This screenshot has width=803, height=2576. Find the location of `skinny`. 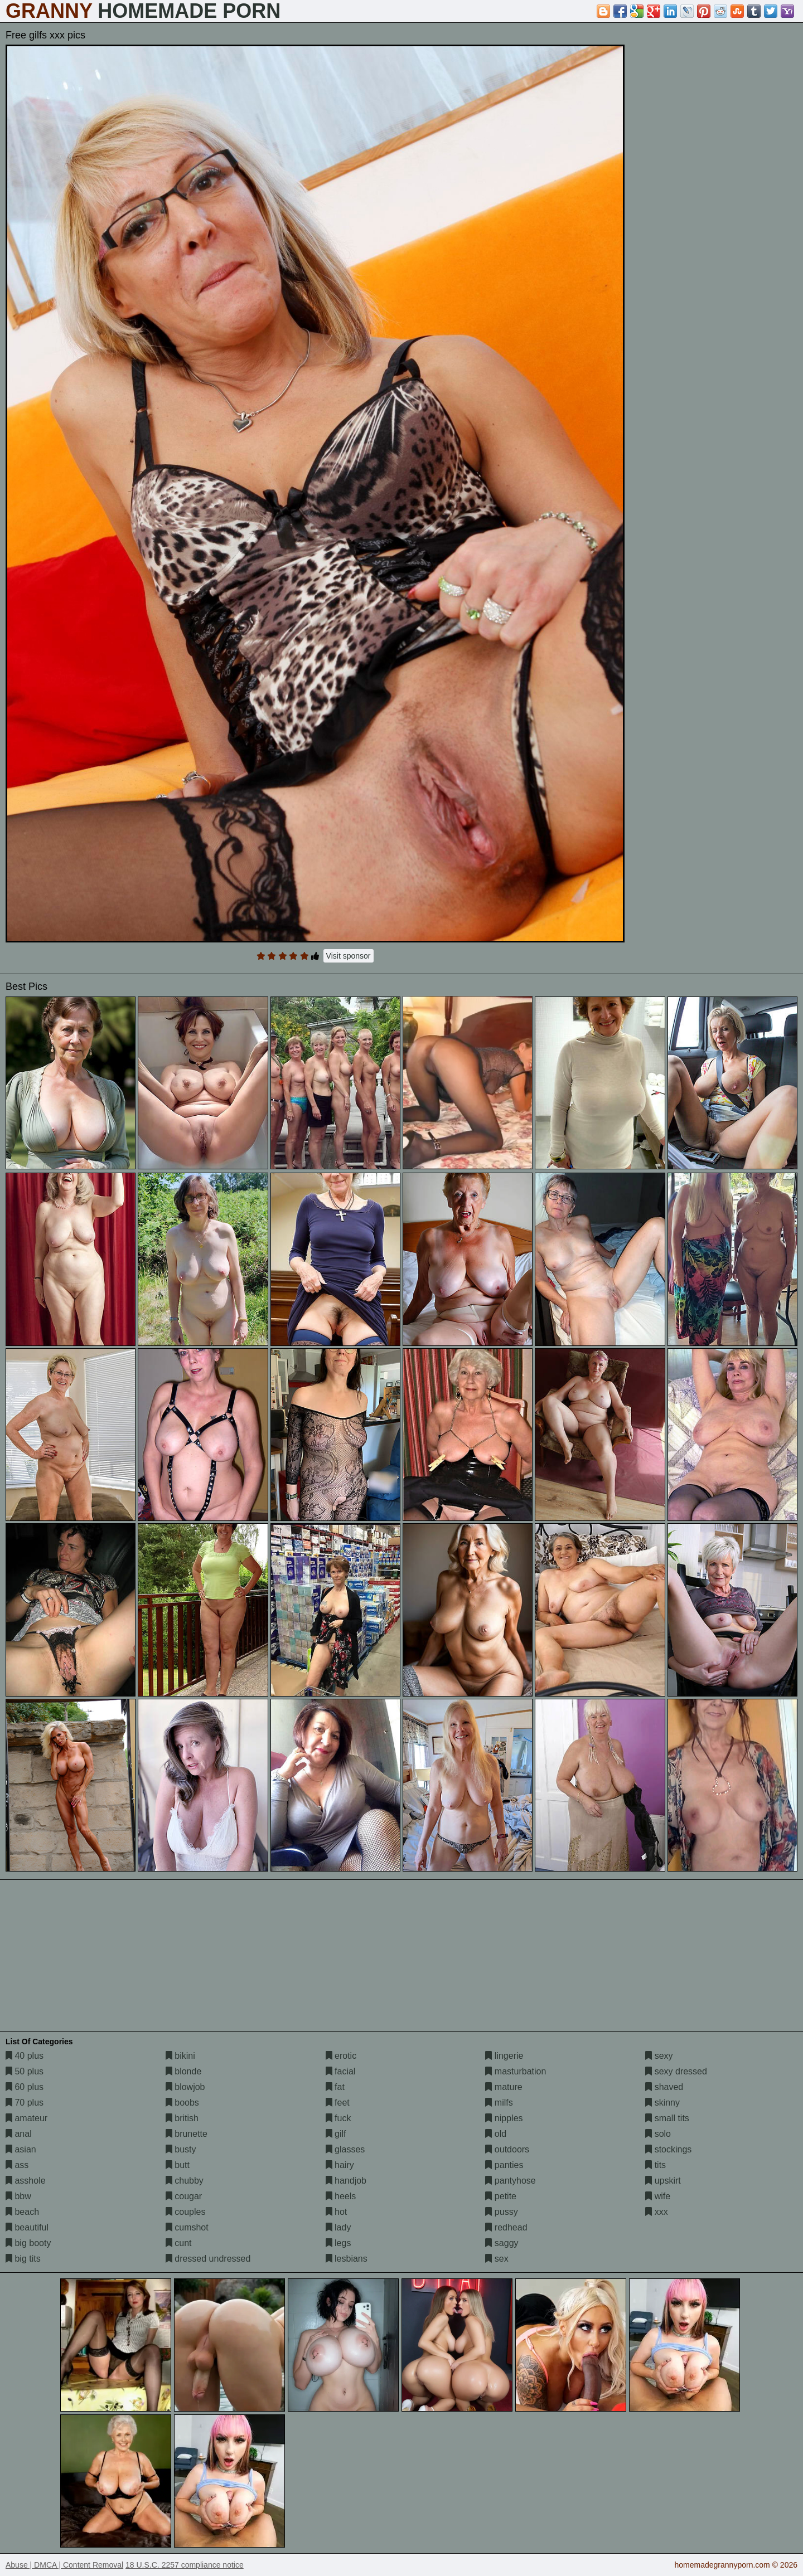

skinny is located at coordinates (662, 2102).